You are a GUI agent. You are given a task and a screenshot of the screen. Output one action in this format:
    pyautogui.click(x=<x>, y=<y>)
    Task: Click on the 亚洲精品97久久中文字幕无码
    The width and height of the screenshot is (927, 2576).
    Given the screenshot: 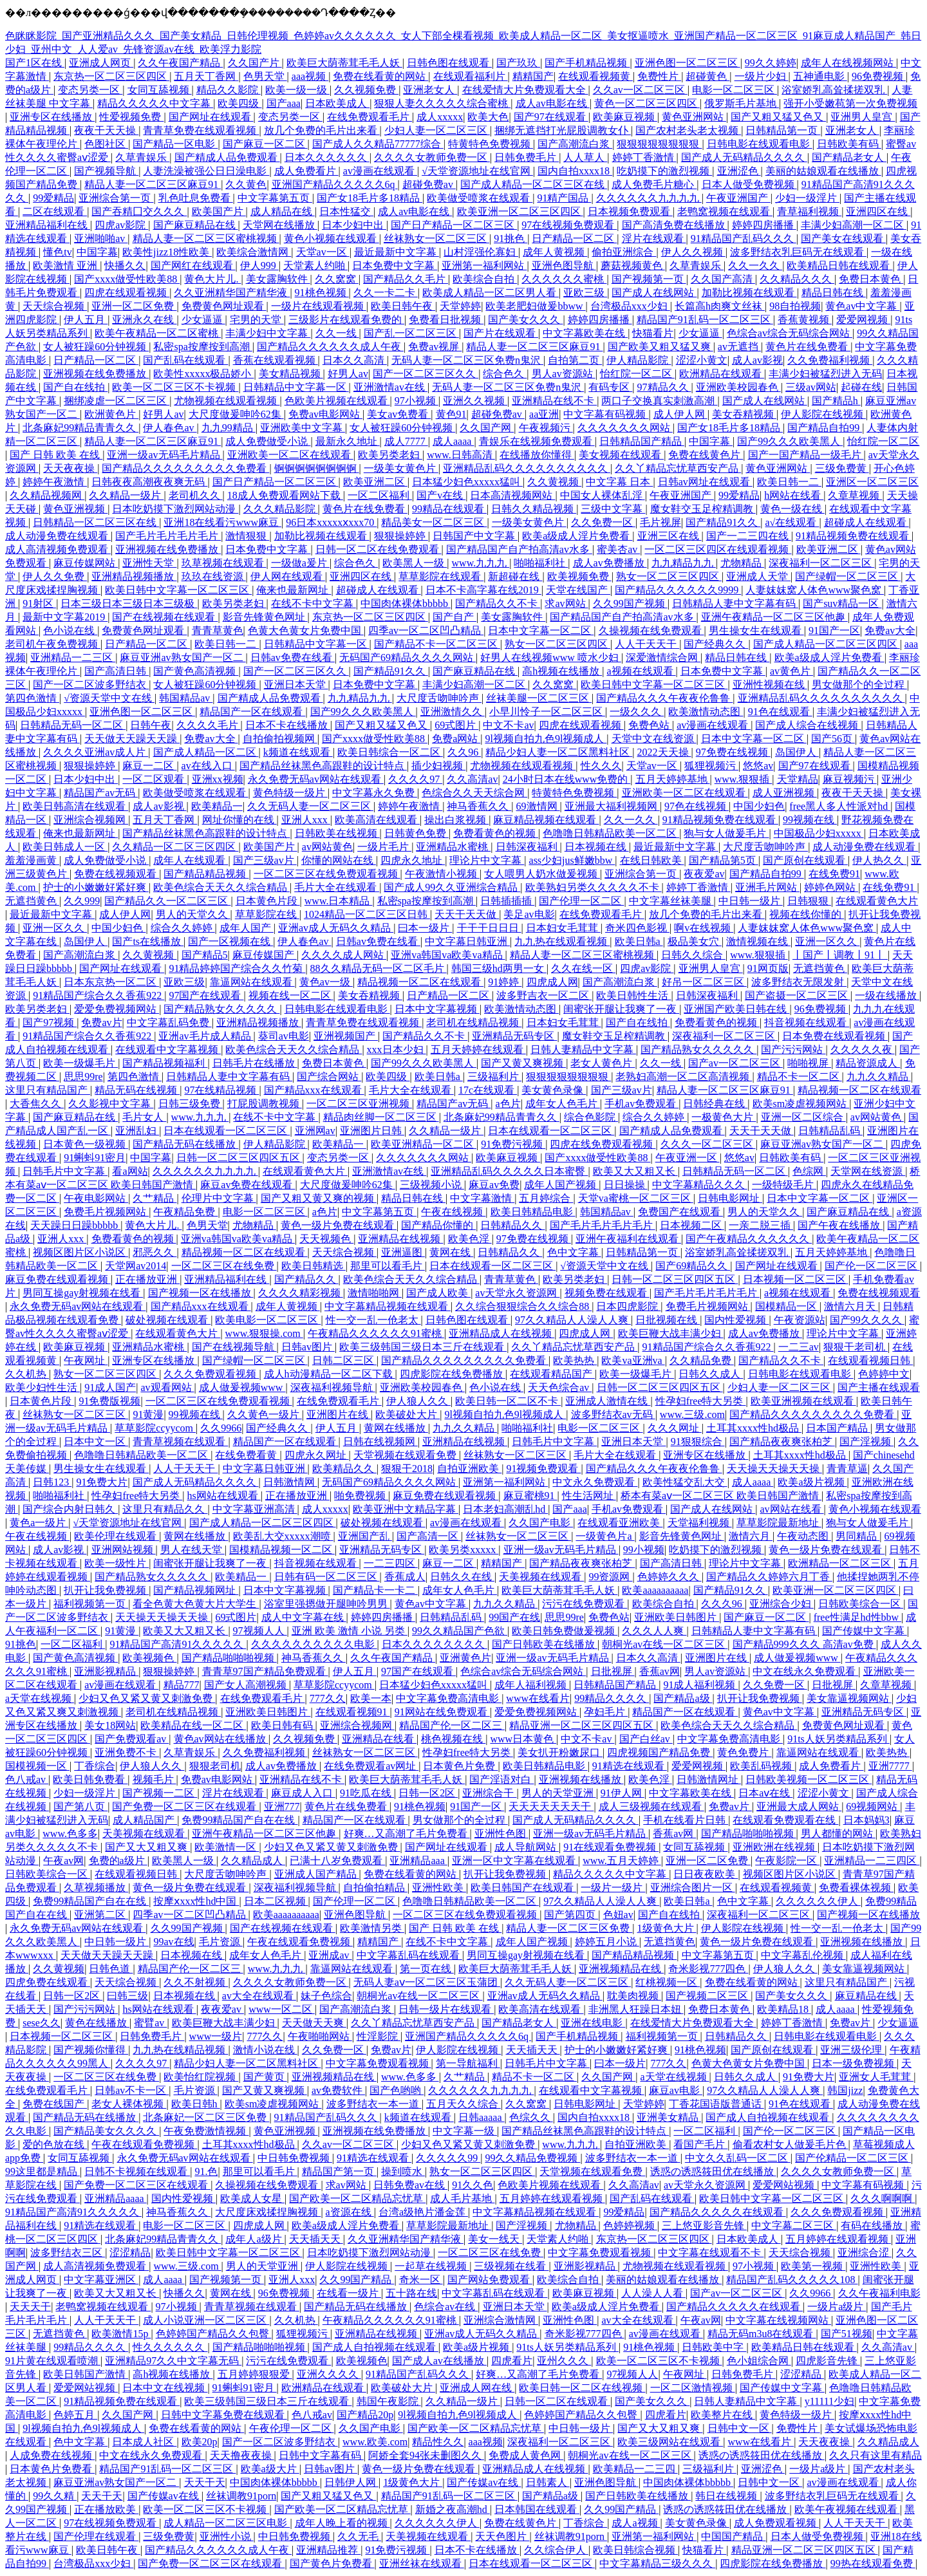 What is the action you would take?
    pyautogui.click(x=173, y=2360)
    